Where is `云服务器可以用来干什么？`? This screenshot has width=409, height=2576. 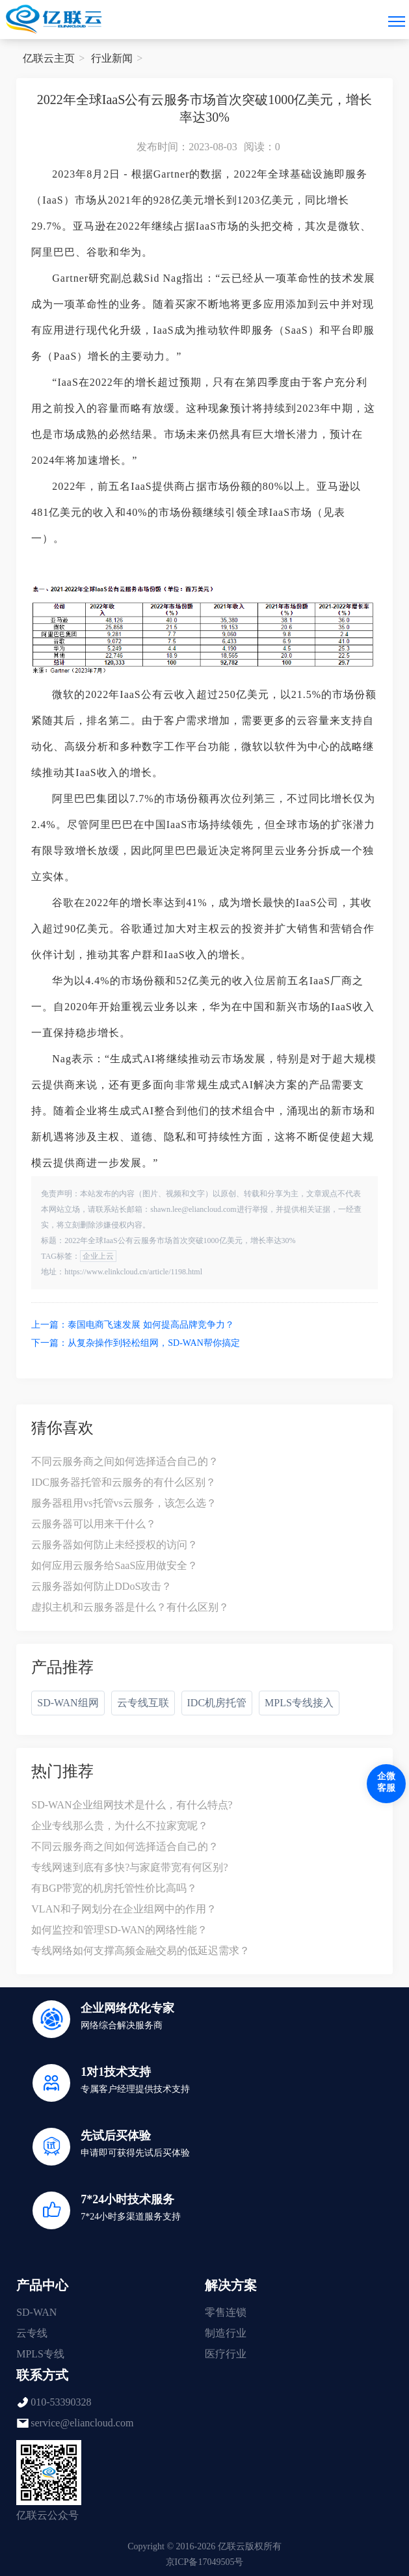 云服务器可以用来干什么？ is located at coordinates (93, 1523).